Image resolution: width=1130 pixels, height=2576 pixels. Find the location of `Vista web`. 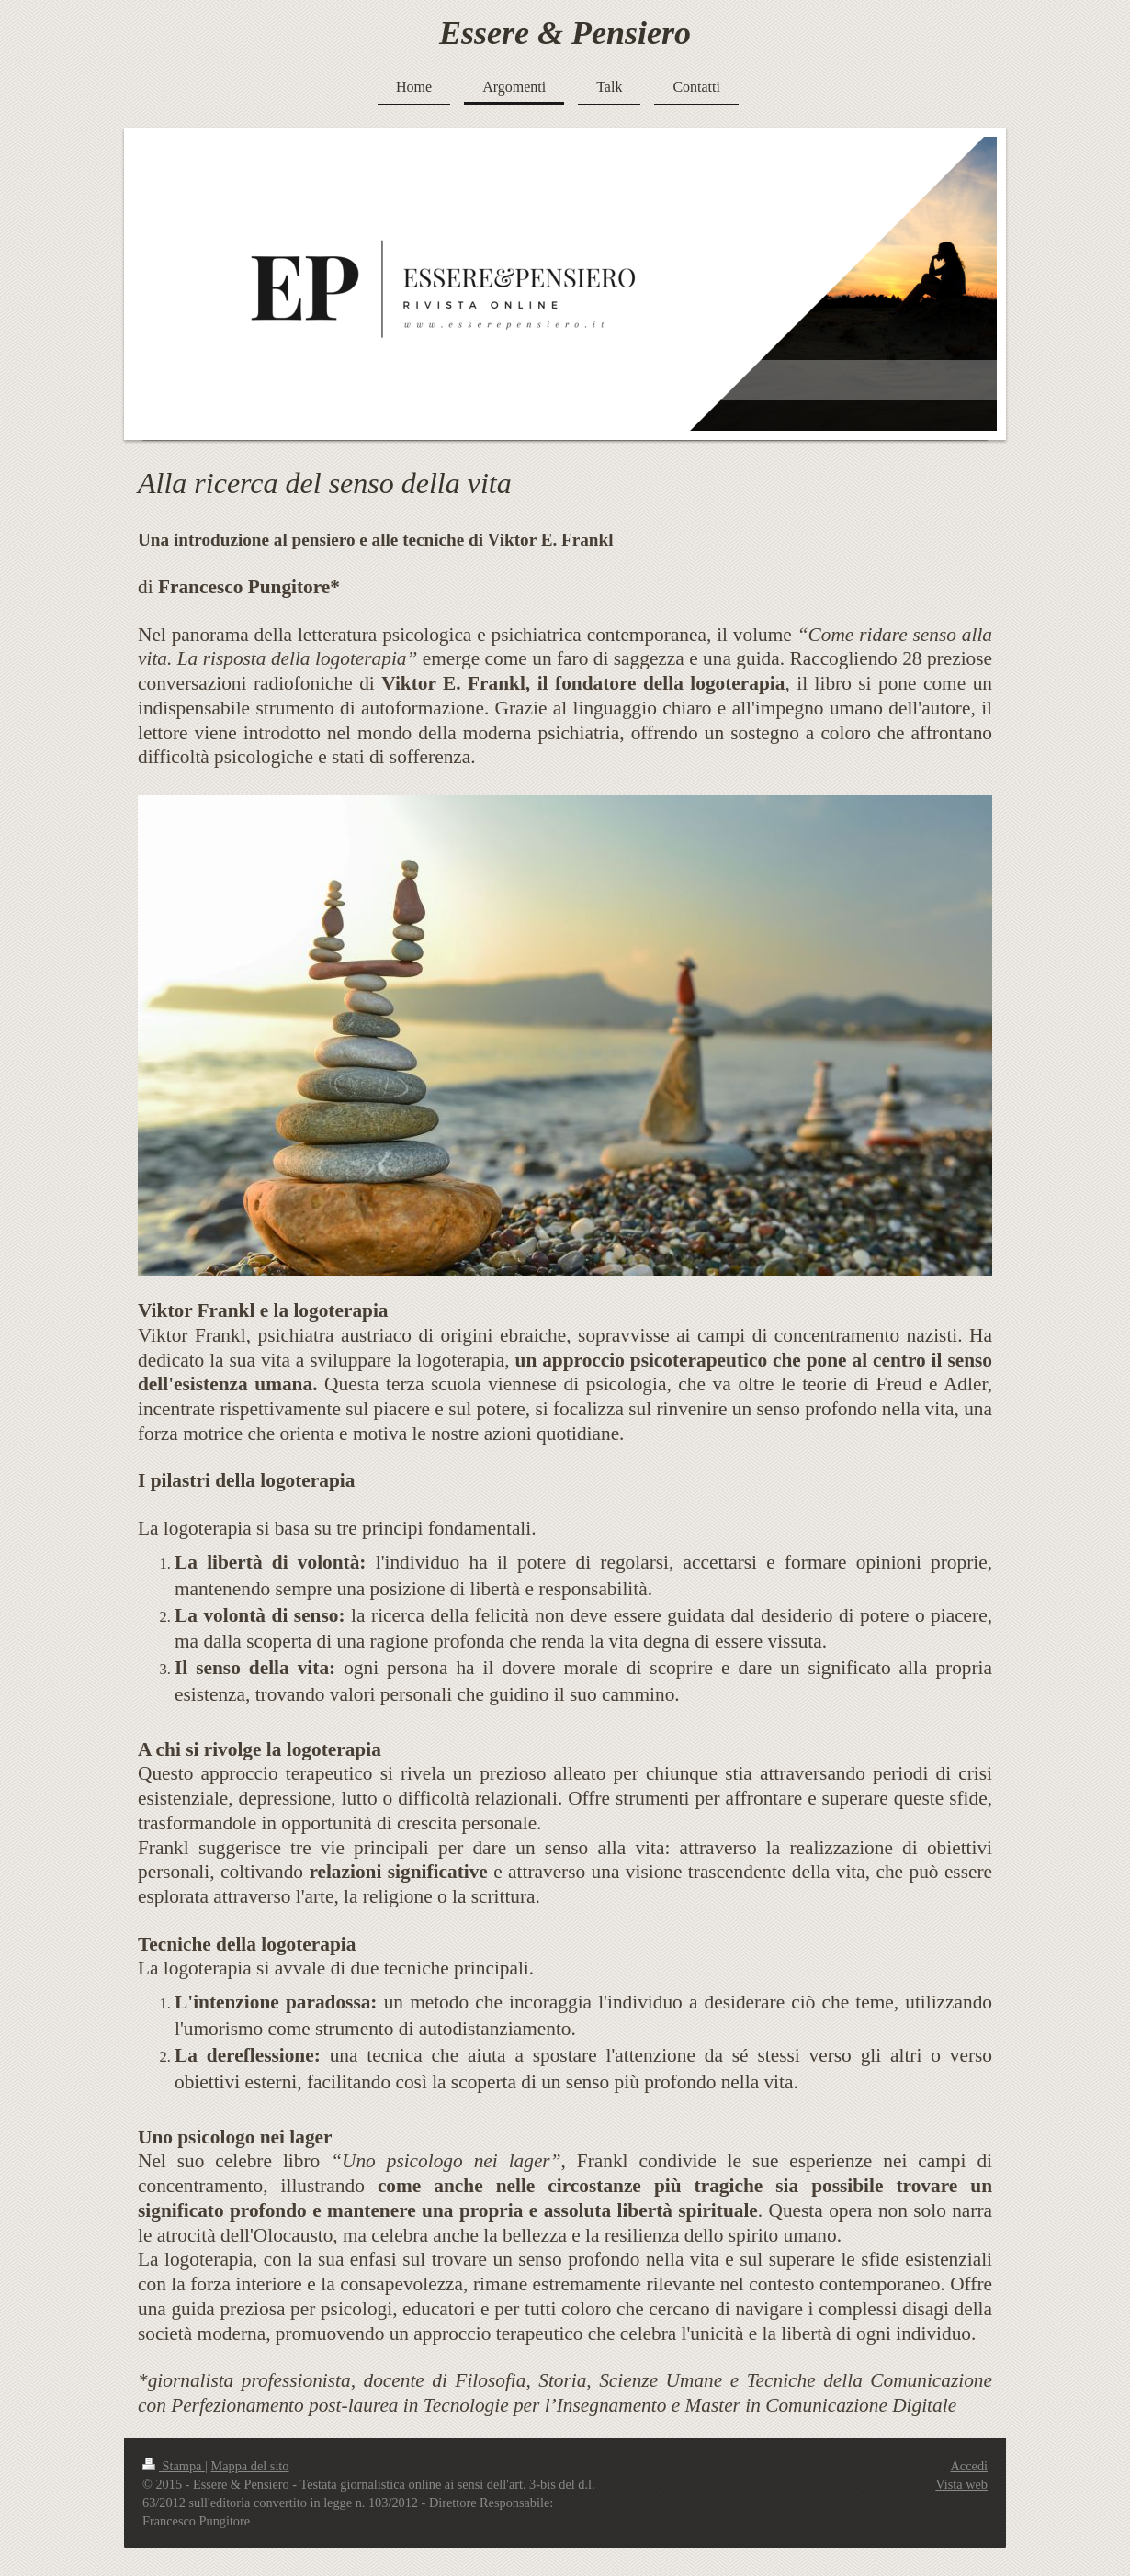

Vista web is located at coordinates (961, 2484).